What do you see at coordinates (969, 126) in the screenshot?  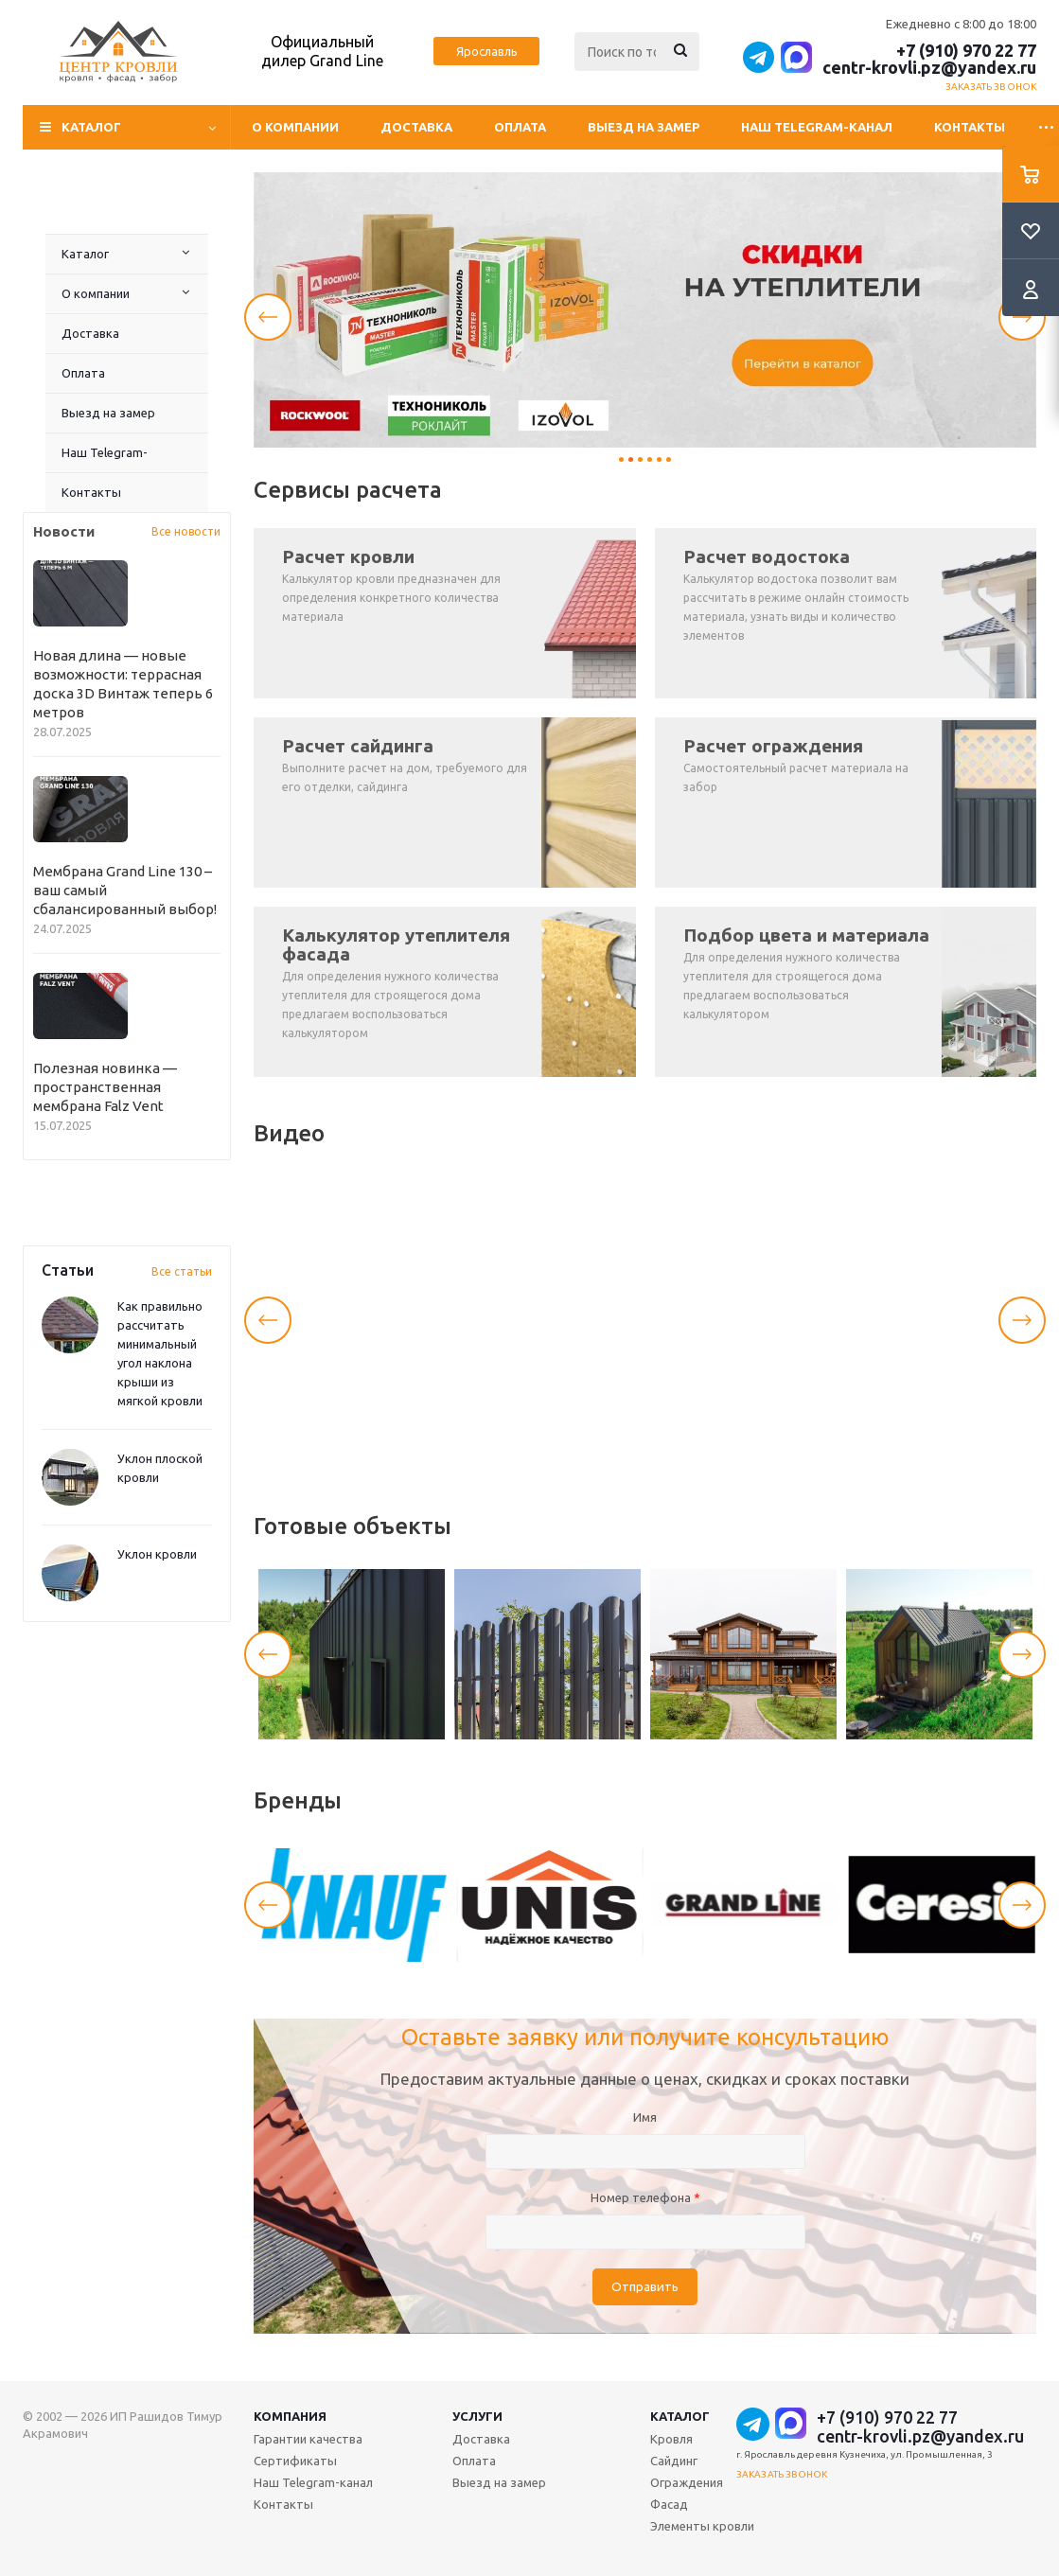 I see `Контакты` at bounding box center [969, 126].